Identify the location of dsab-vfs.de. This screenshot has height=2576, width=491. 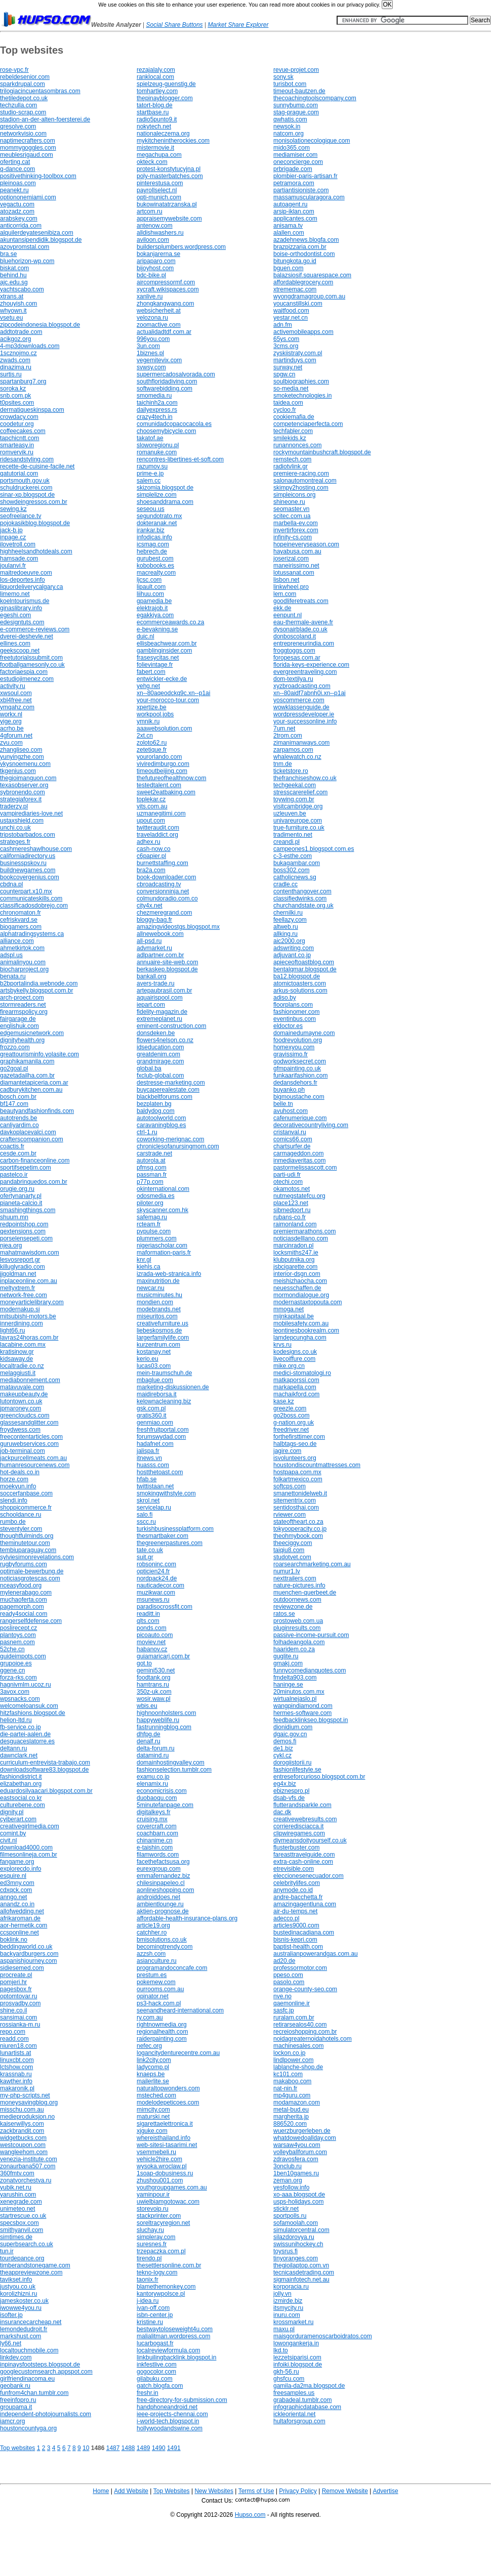
(289, 1797).